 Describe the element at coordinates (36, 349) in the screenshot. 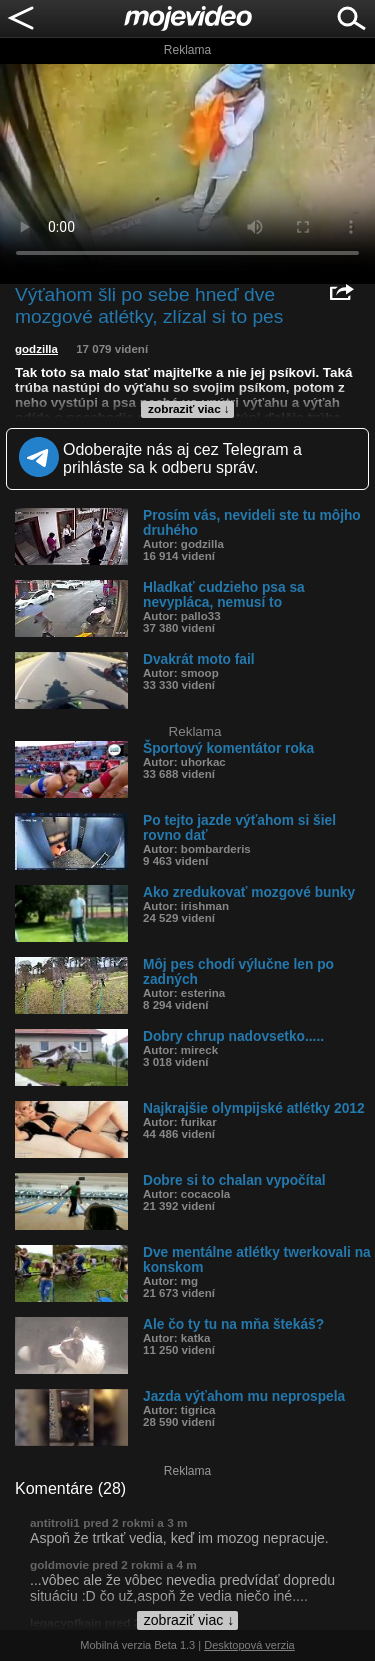

I see `godzilla` at that location.